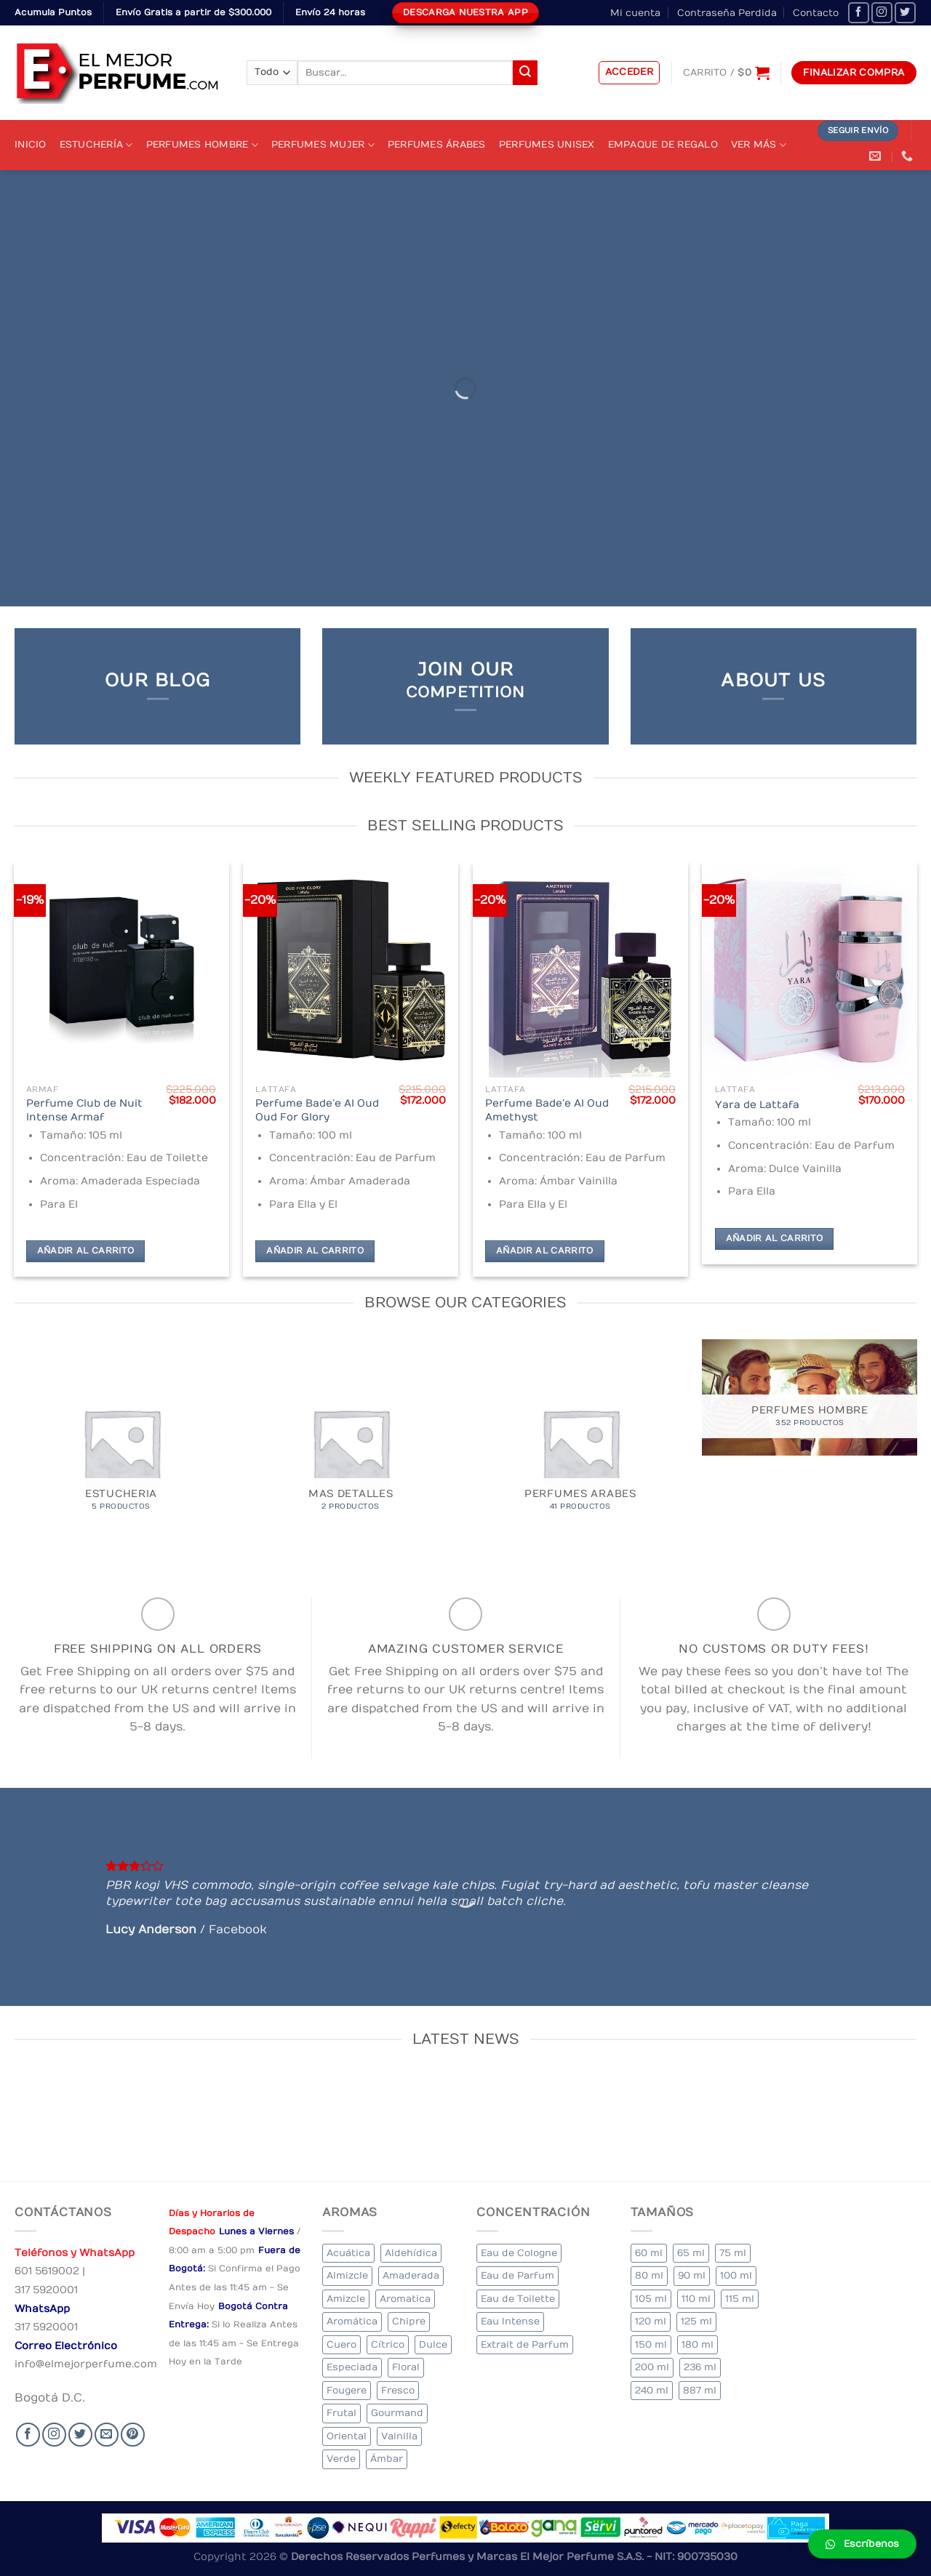 This screenshot has height=2576, width=931. Describe the element at coordinates (758, 145) in the screenshot. I see `Ver Más` at that location.